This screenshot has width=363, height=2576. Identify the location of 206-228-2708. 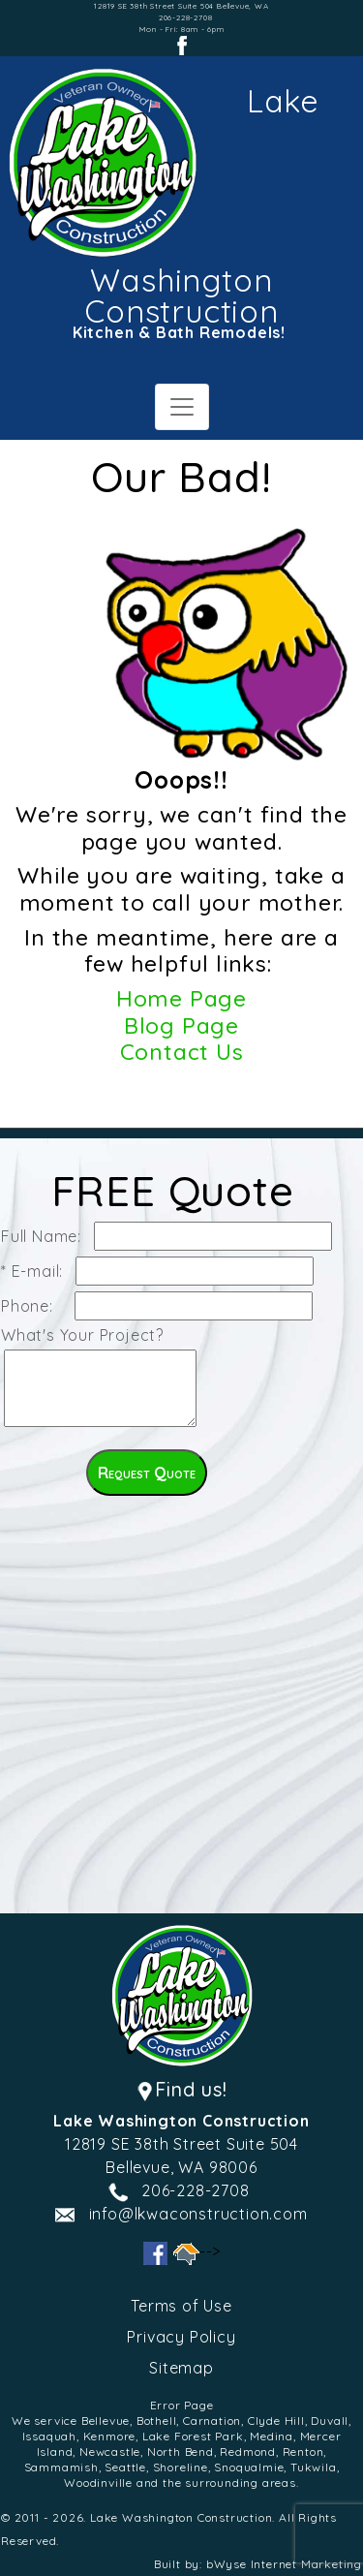
(186, 17).